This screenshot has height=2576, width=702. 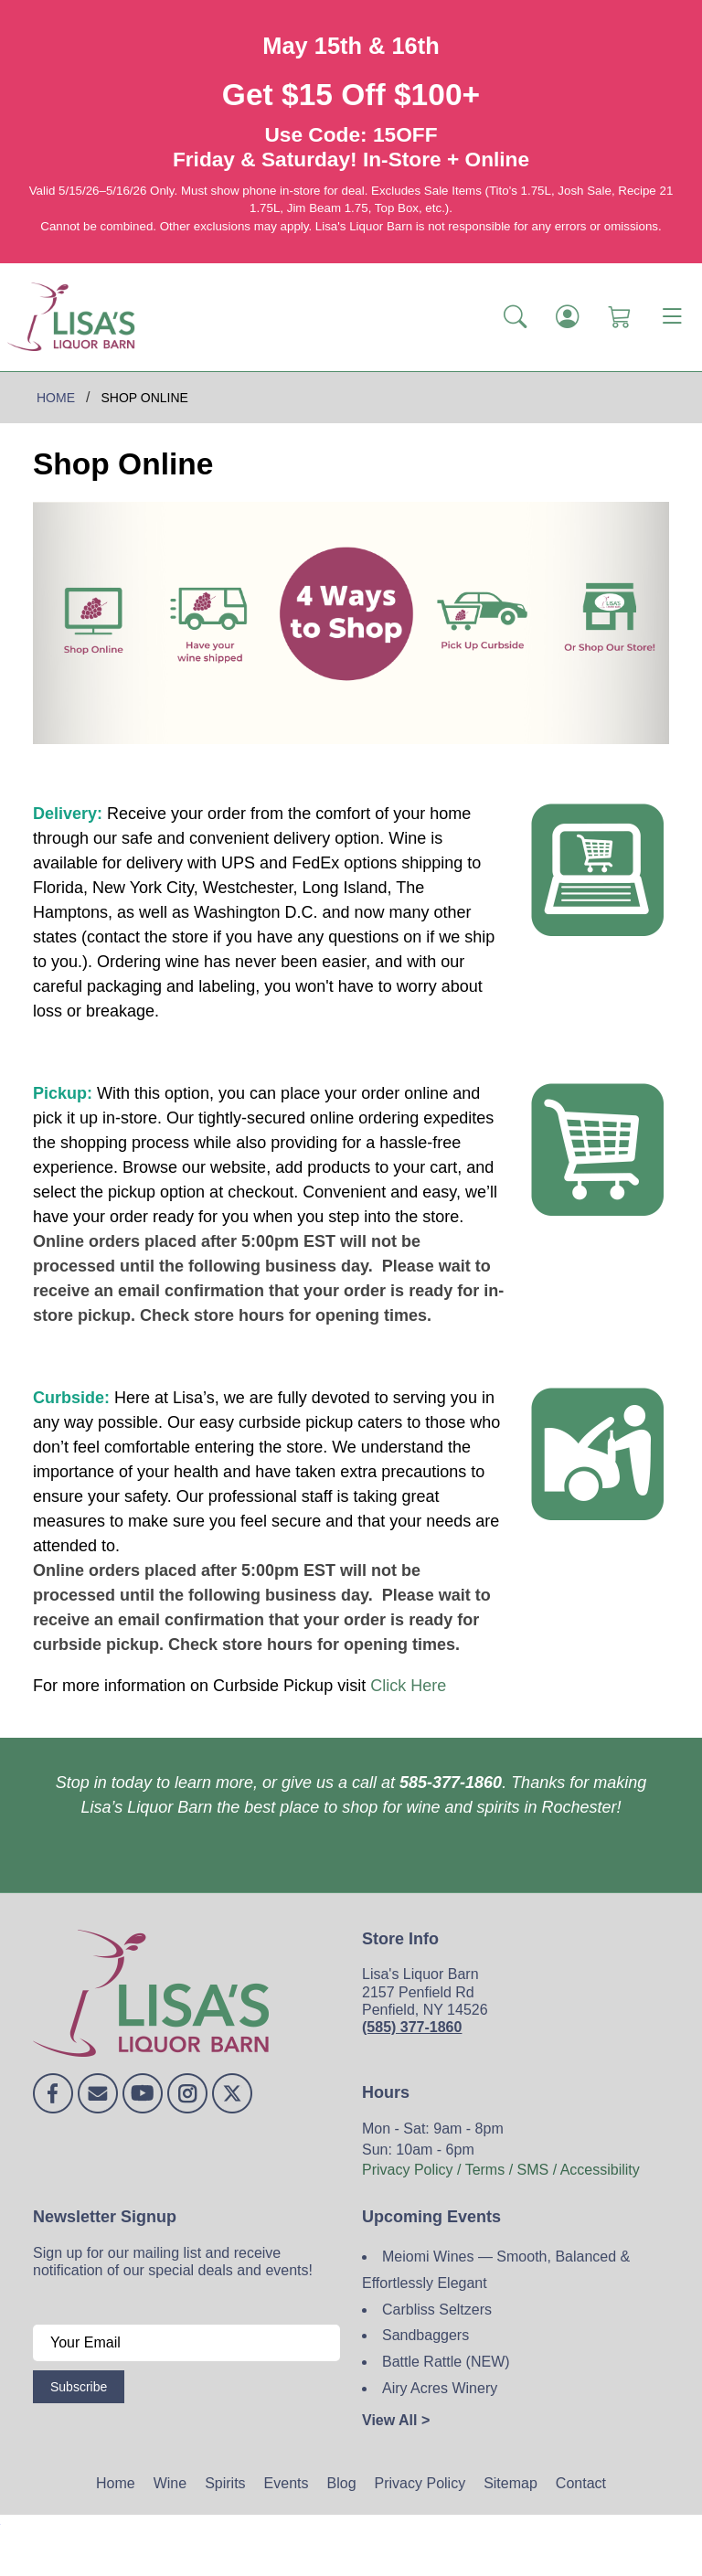 I want to click on 585-377-1860, so click(x=450, y=1782).